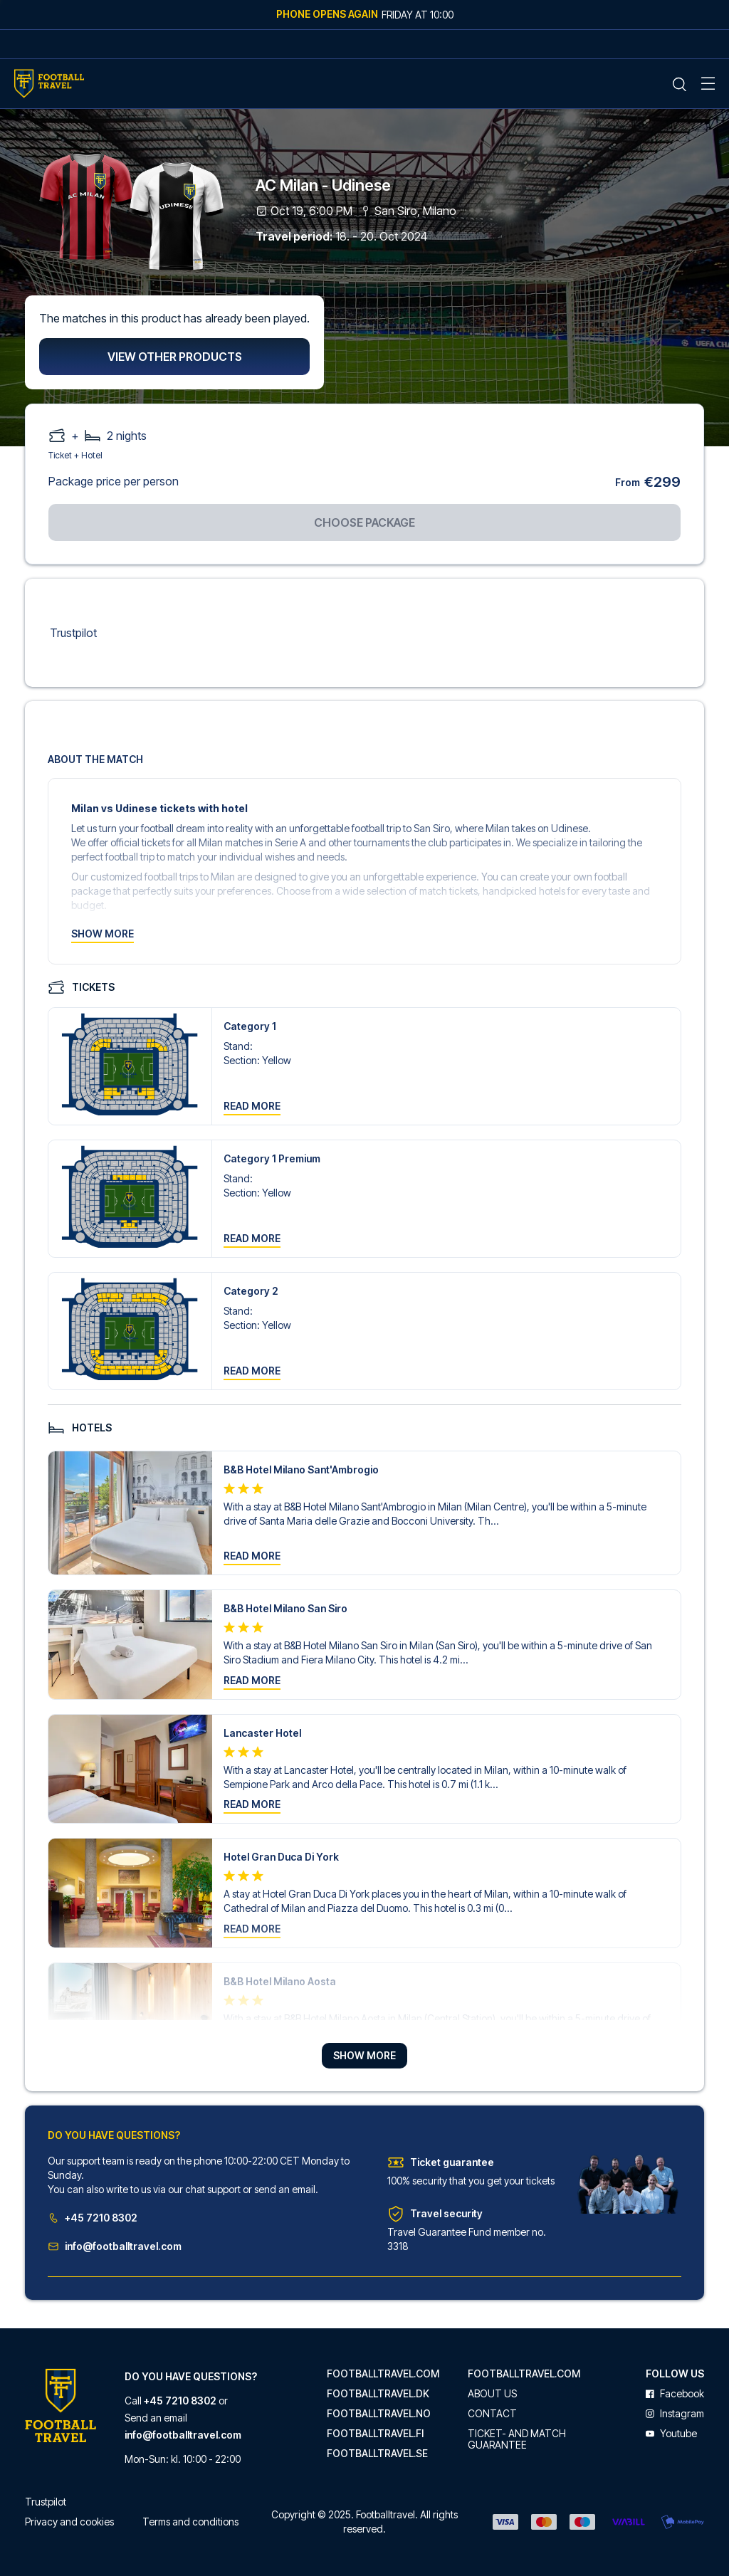 This screenshot has width=729, height=2576. Describe the element at coordinates (517, 2439) in the screenshot. I see `Ticket- and match guarantee` at that location.